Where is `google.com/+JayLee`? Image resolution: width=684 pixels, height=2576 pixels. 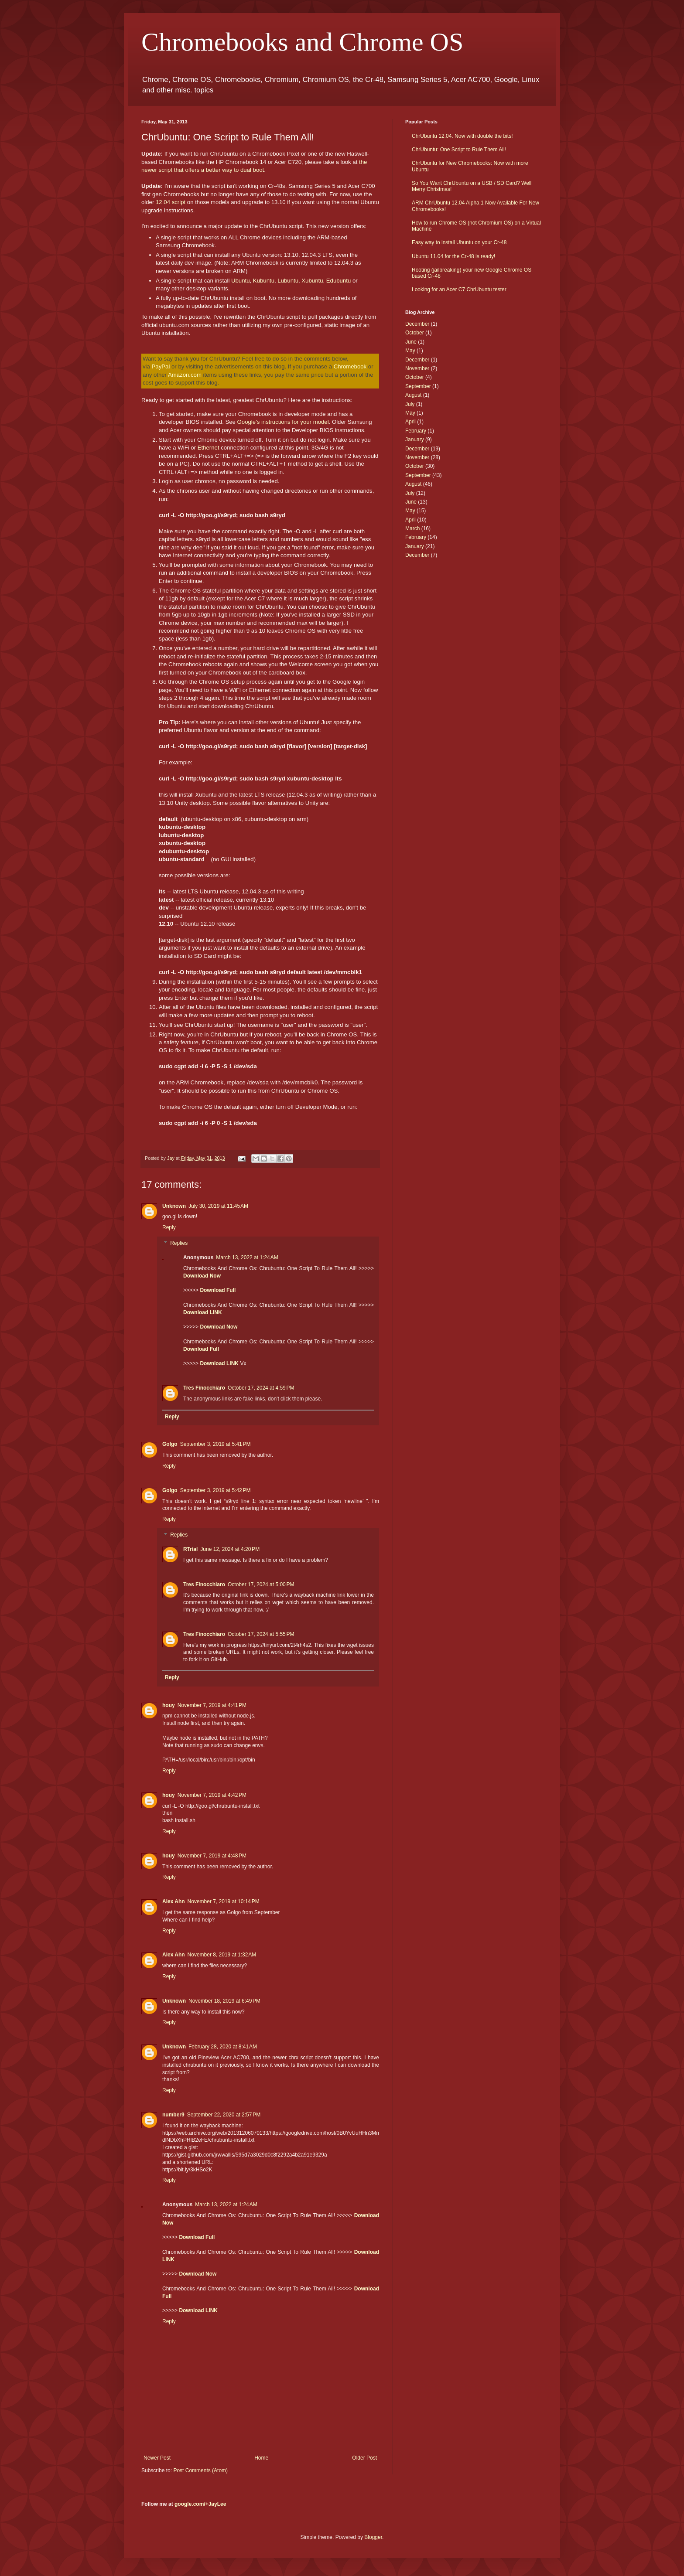
google.com/+JayLee is located at coordinates (200, 2504).